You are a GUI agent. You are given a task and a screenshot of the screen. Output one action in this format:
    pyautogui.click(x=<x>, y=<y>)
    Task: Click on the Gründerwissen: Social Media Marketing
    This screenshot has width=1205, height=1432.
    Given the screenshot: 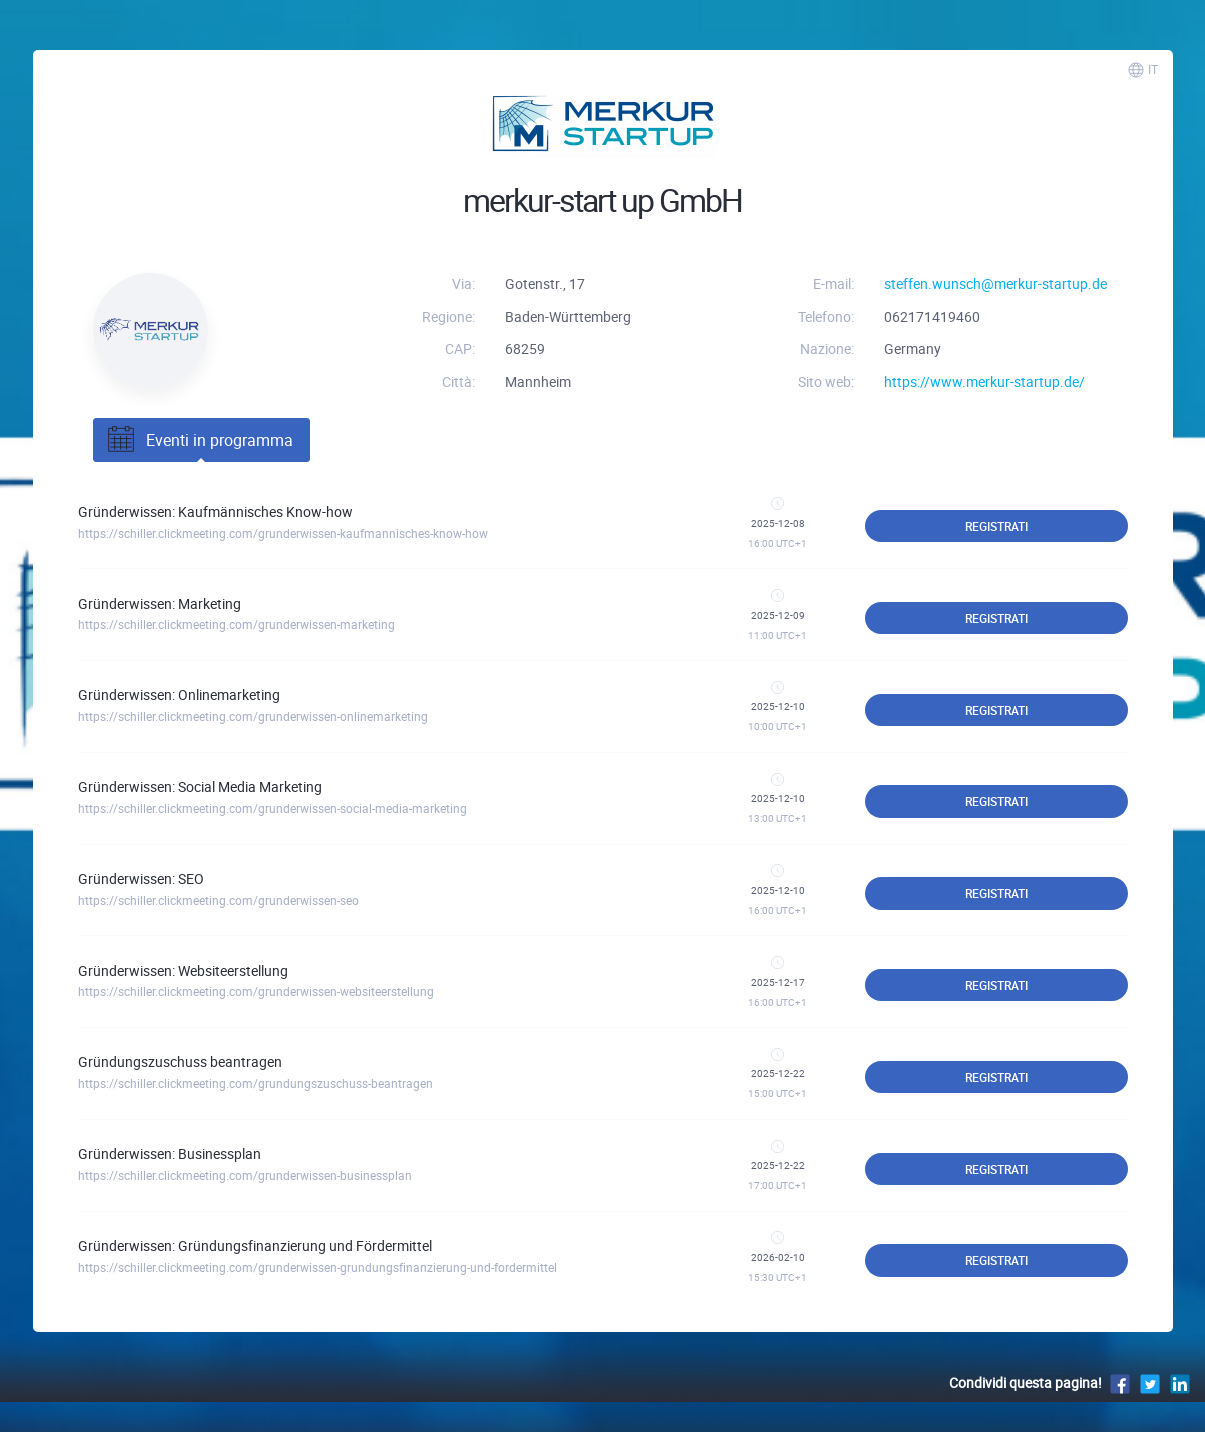 What is the action you would take?
    pyautogui.click(x=200, y=786)
    